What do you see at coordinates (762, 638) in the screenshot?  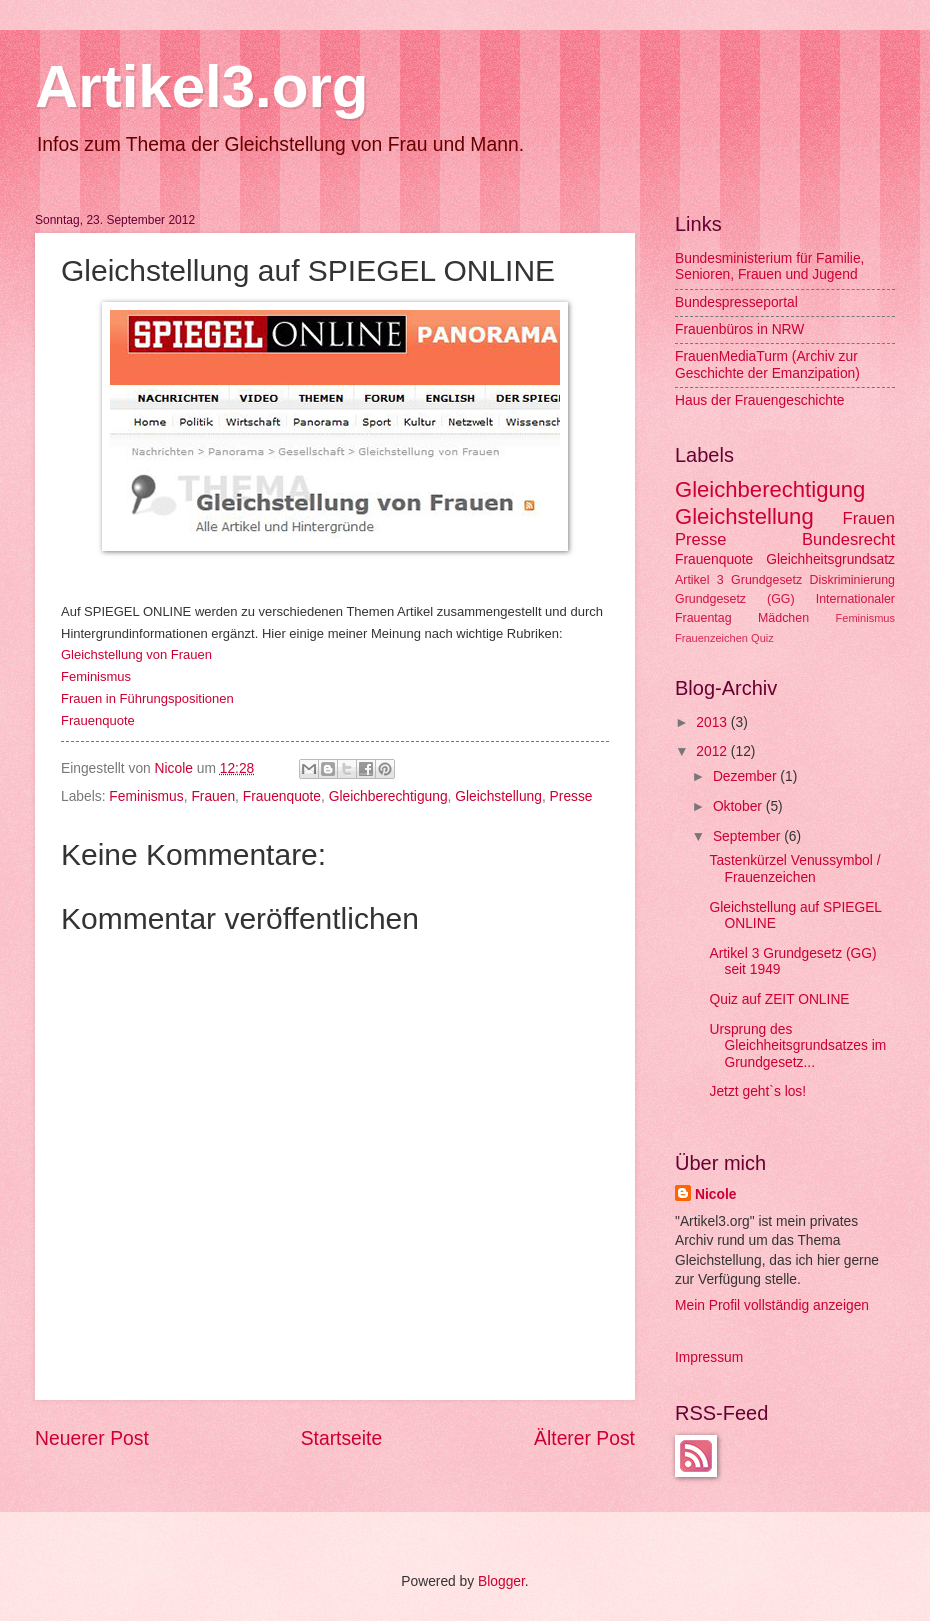 I see `Quiz` at bounding box center [762, 638].